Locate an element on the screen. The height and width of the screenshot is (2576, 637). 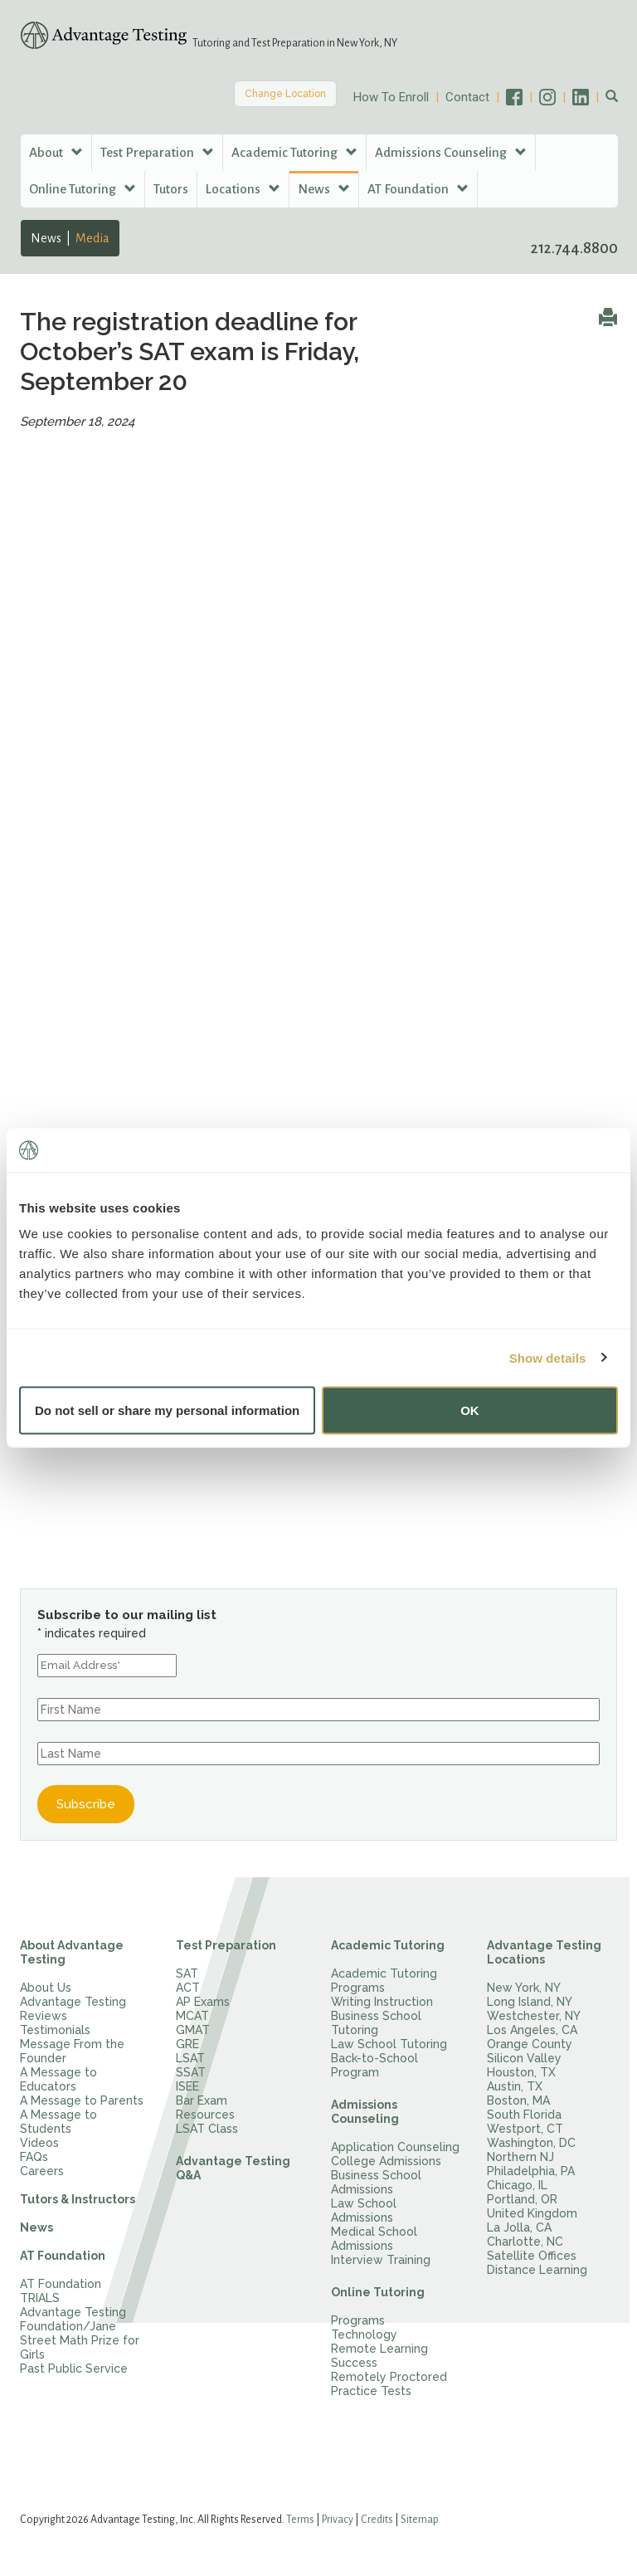
Testimonials is located at coordinates (55, 2030).